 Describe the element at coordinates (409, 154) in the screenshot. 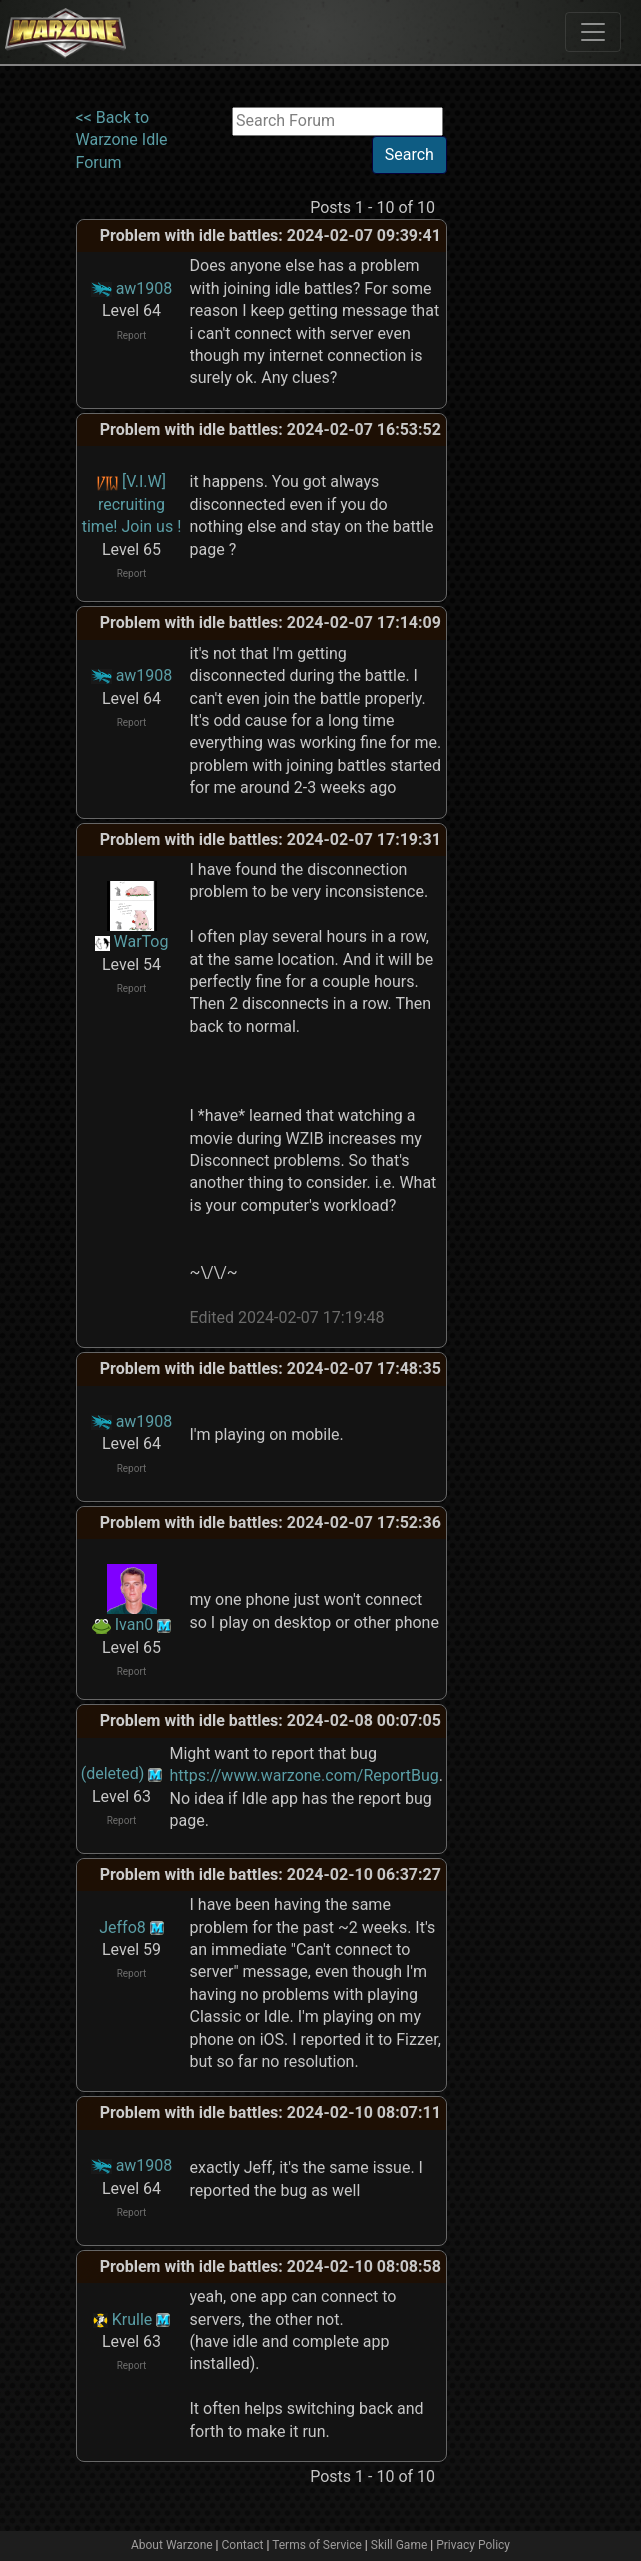

I see `Search` at that location.